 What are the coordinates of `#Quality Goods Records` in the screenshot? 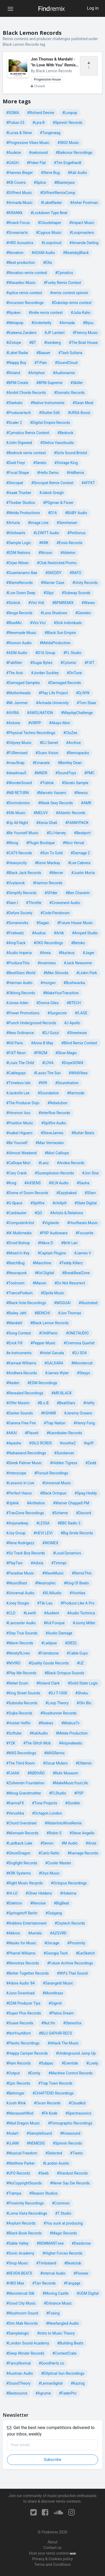 It's located at (48, 1663).